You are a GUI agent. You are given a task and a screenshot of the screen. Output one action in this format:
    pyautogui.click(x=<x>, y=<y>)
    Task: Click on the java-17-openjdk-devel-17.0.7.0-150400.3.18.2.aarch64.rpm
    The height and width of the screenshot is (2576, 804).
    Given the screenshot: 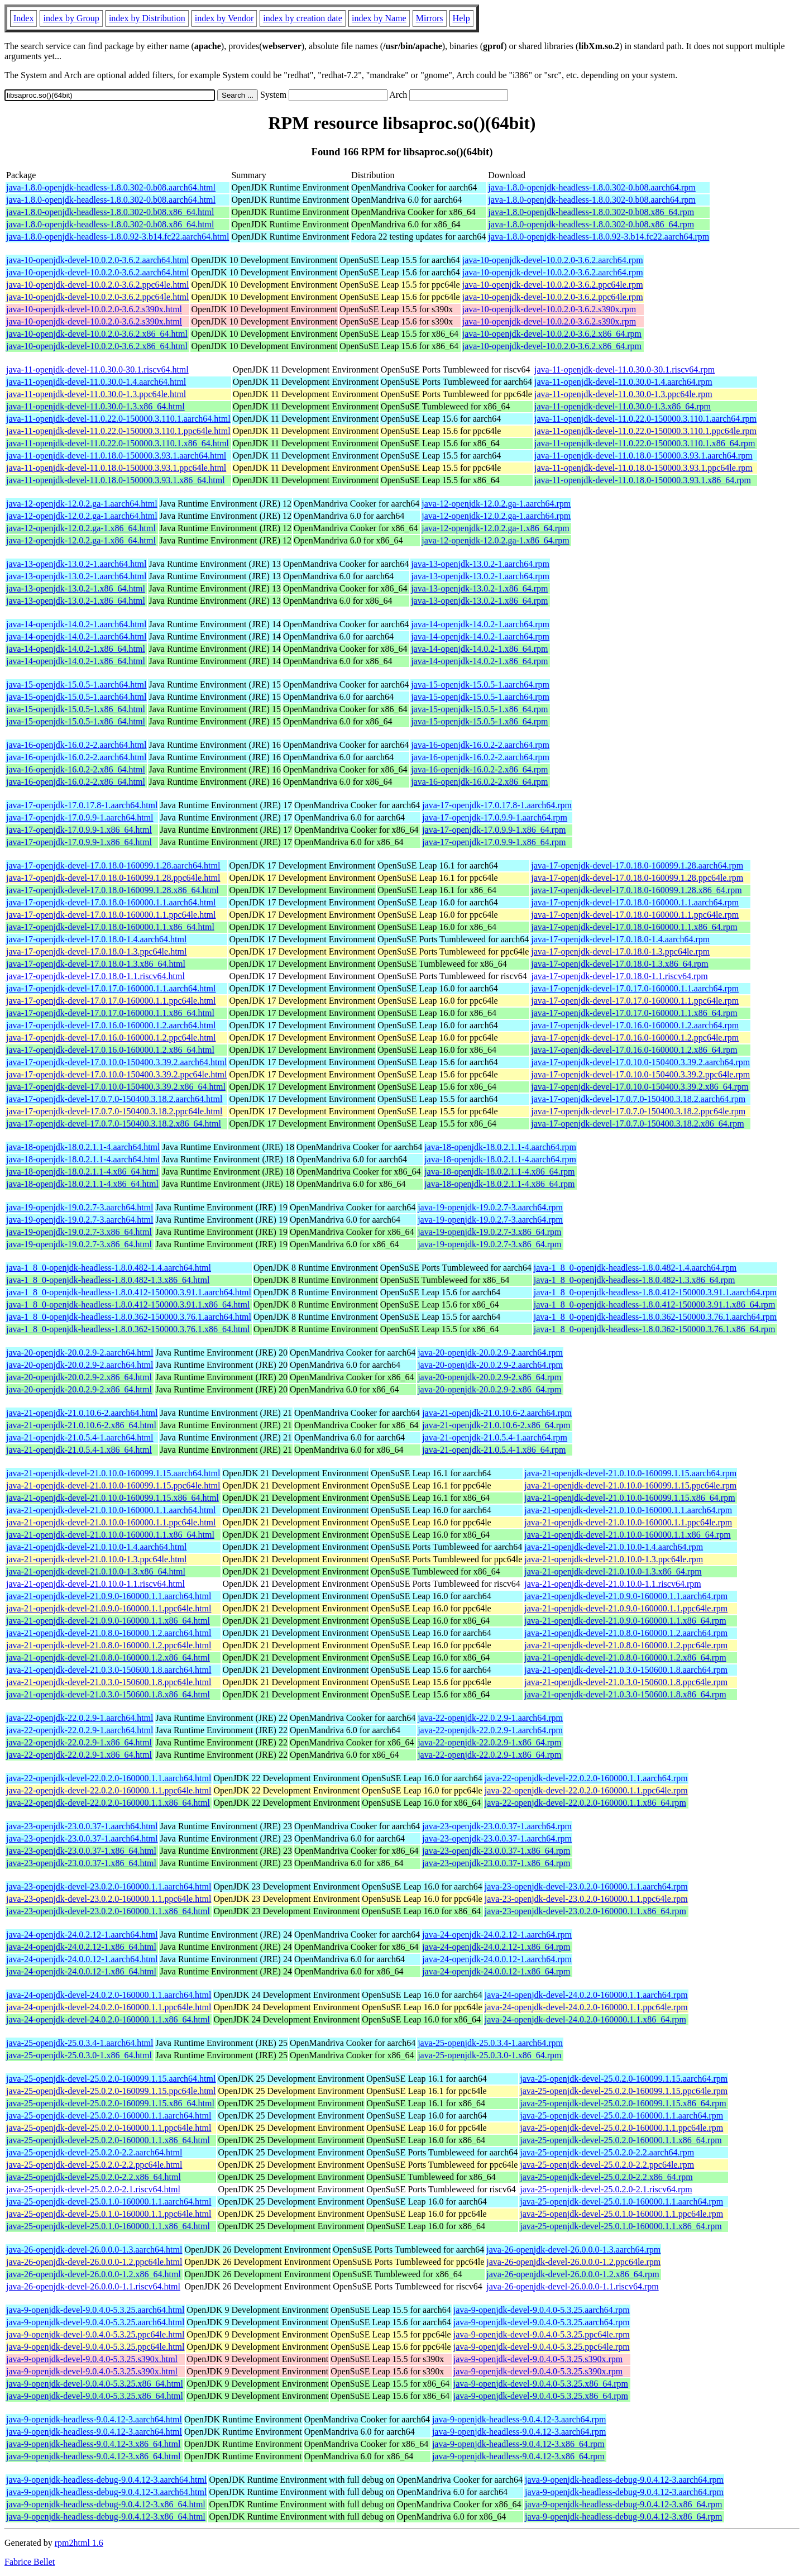 What is the action you would take?
    pyautogui.click(x=638, y=1099)
    